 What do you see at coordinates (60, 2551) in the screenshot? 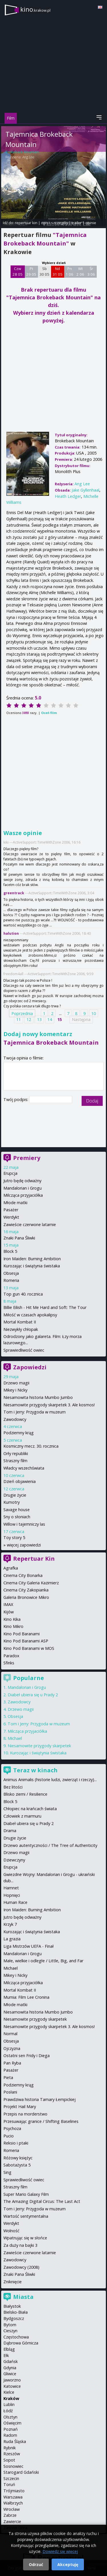
I see `Dowiedz się więcej` at bounding box center [60, 2551].